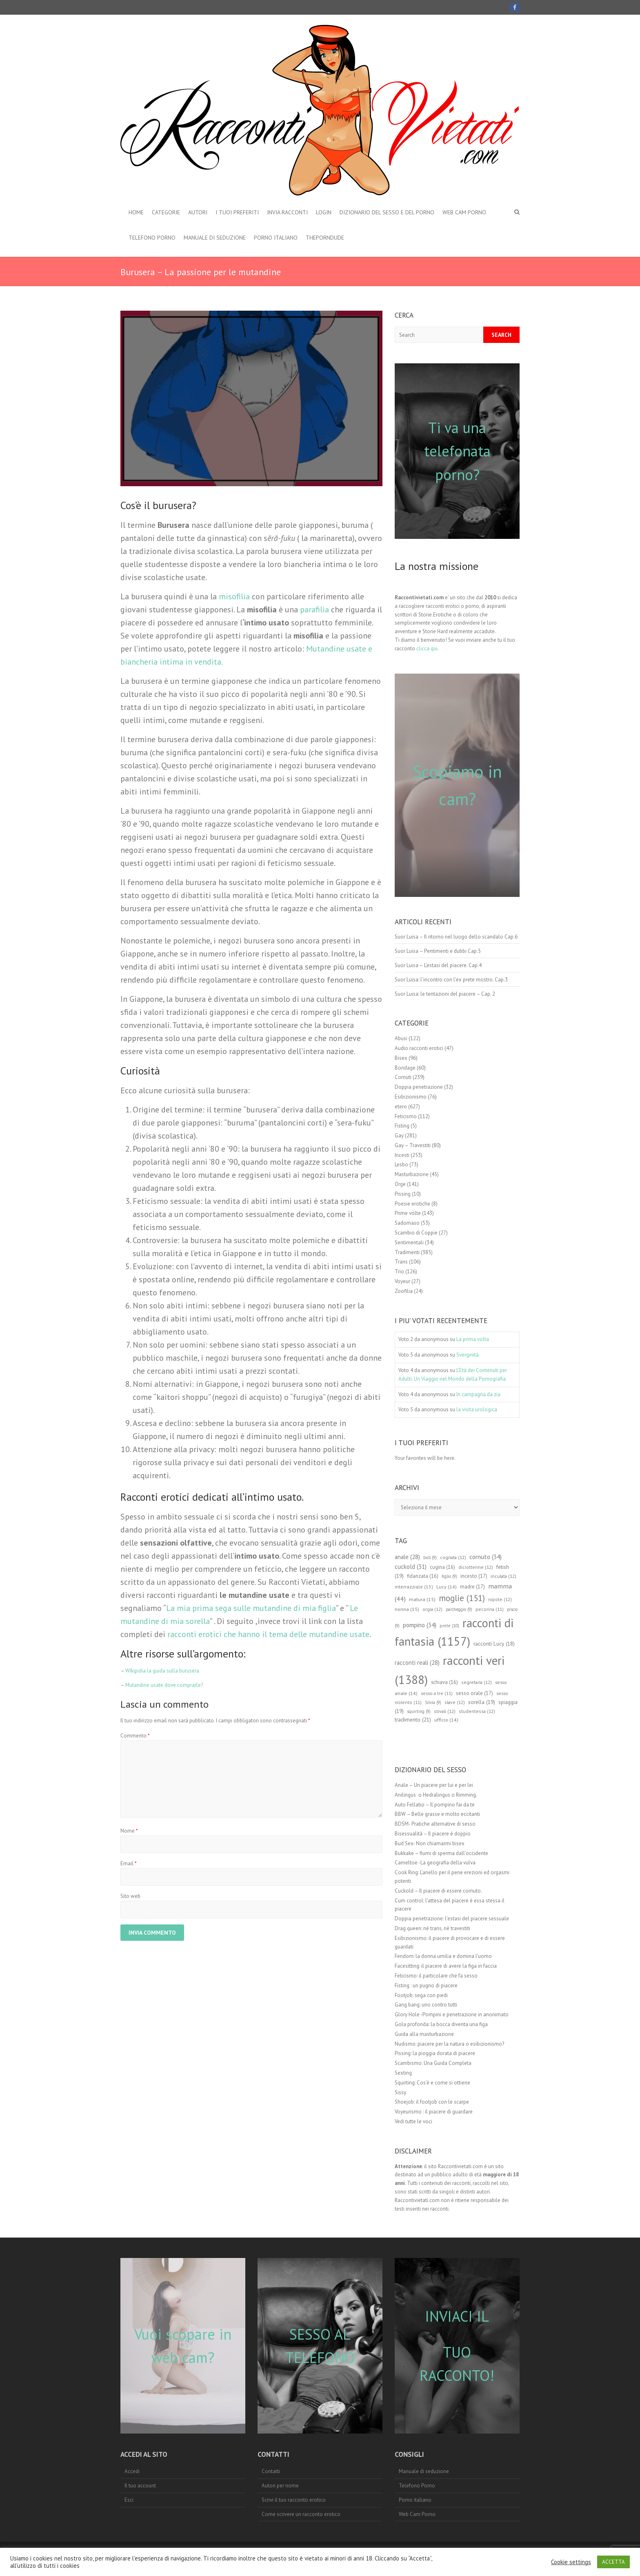 The width and height of the screenshot is (640, 2576). Describe the element at coordinates (251, 1608) in the screenshot. I see `La mia prima sega sulle mutandine di mia figlia` at that location.